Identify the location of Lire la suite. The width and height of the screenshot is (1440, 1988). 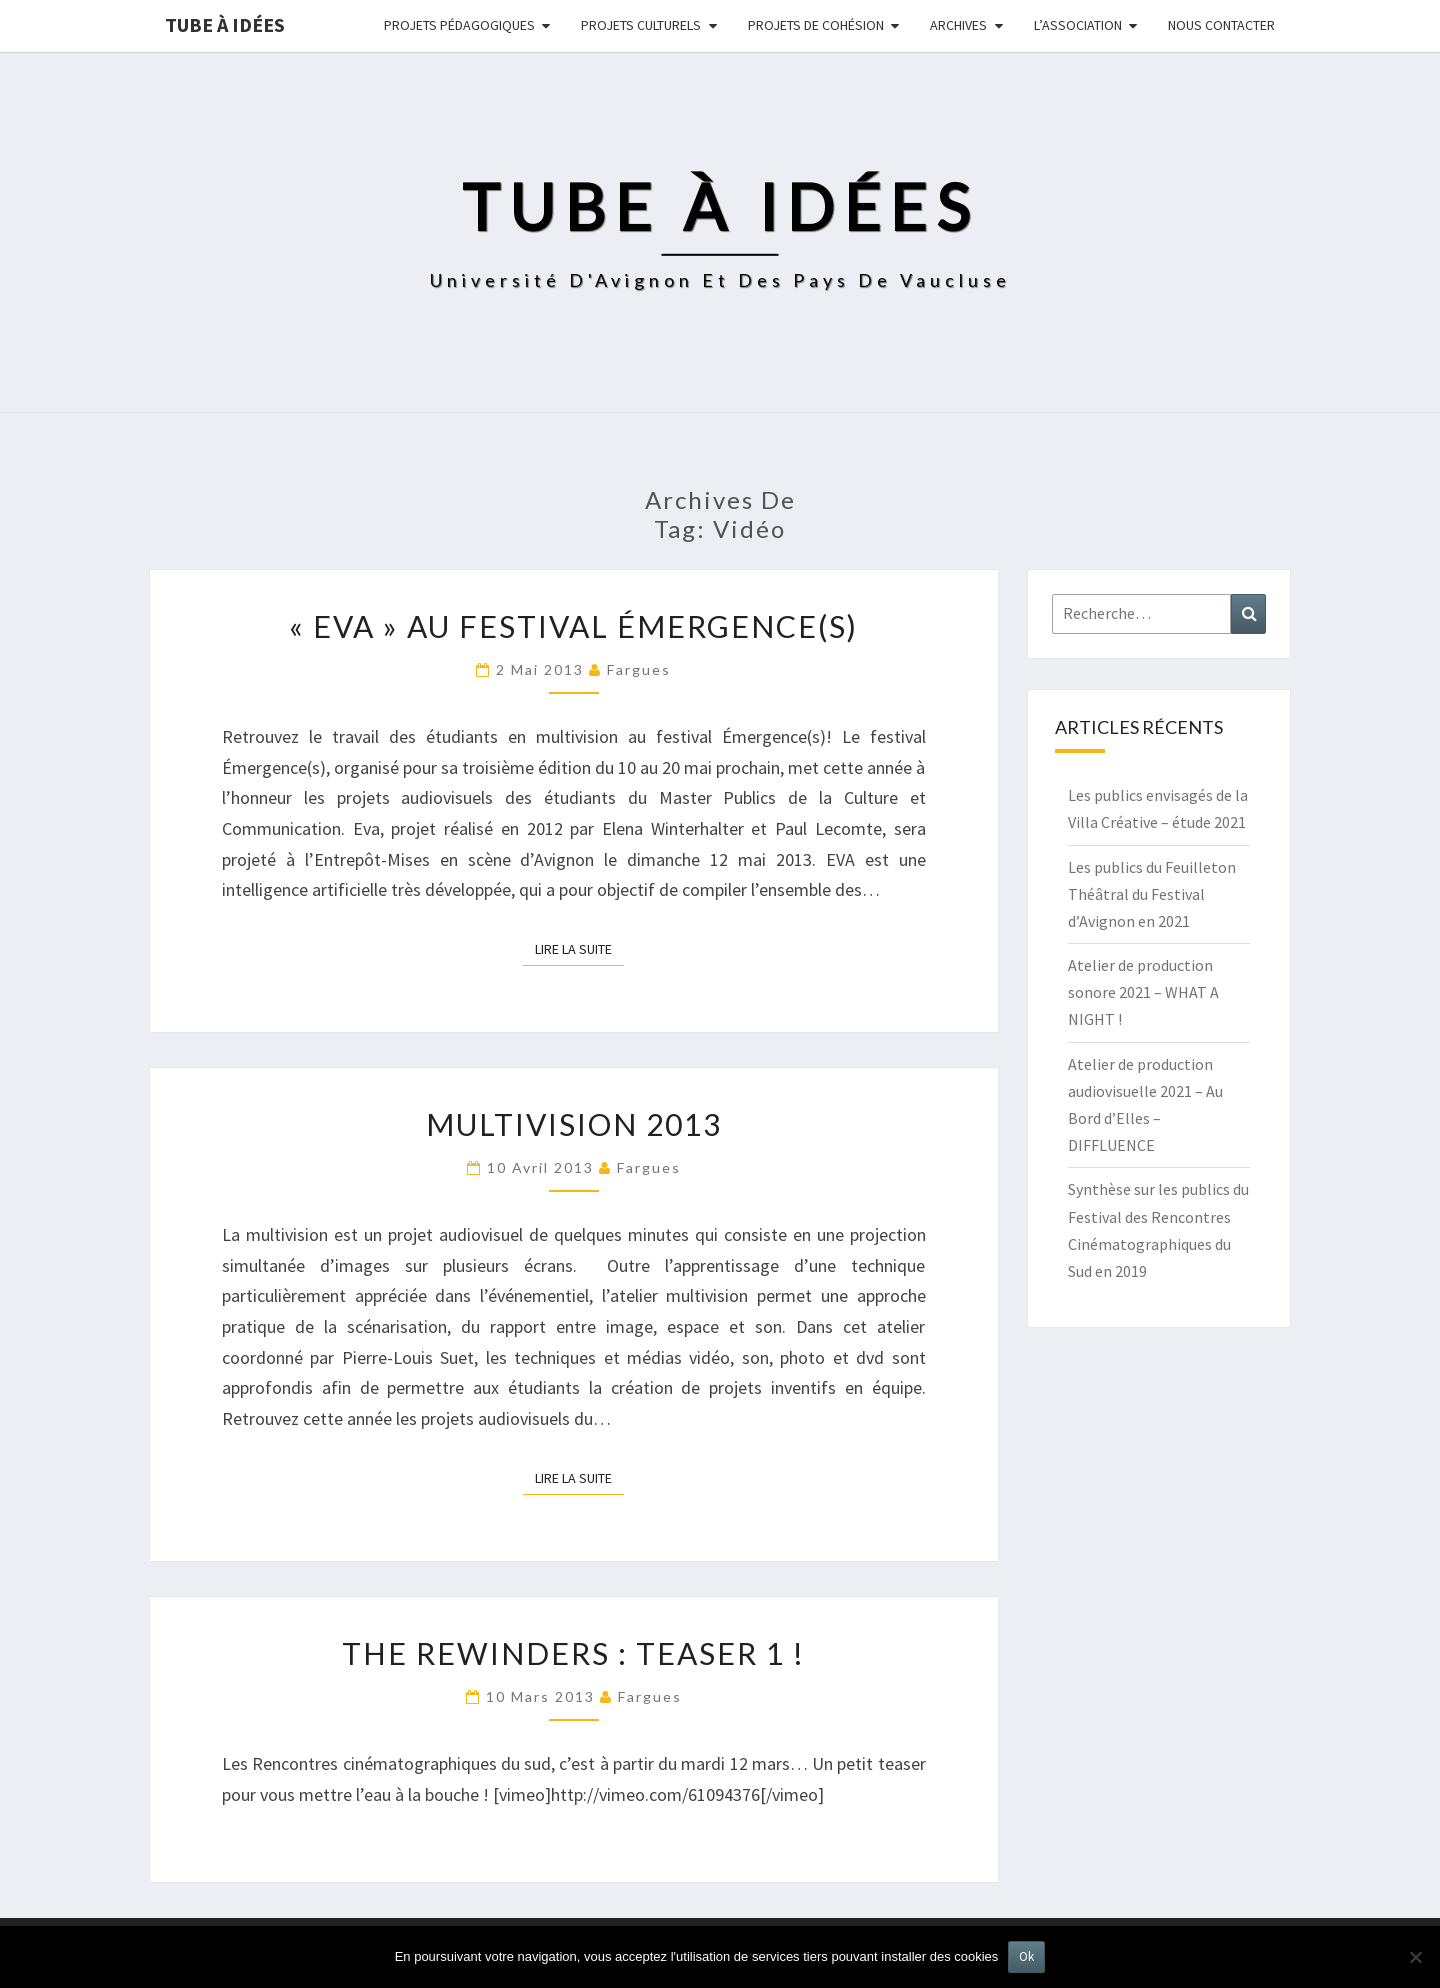
(579, 948).